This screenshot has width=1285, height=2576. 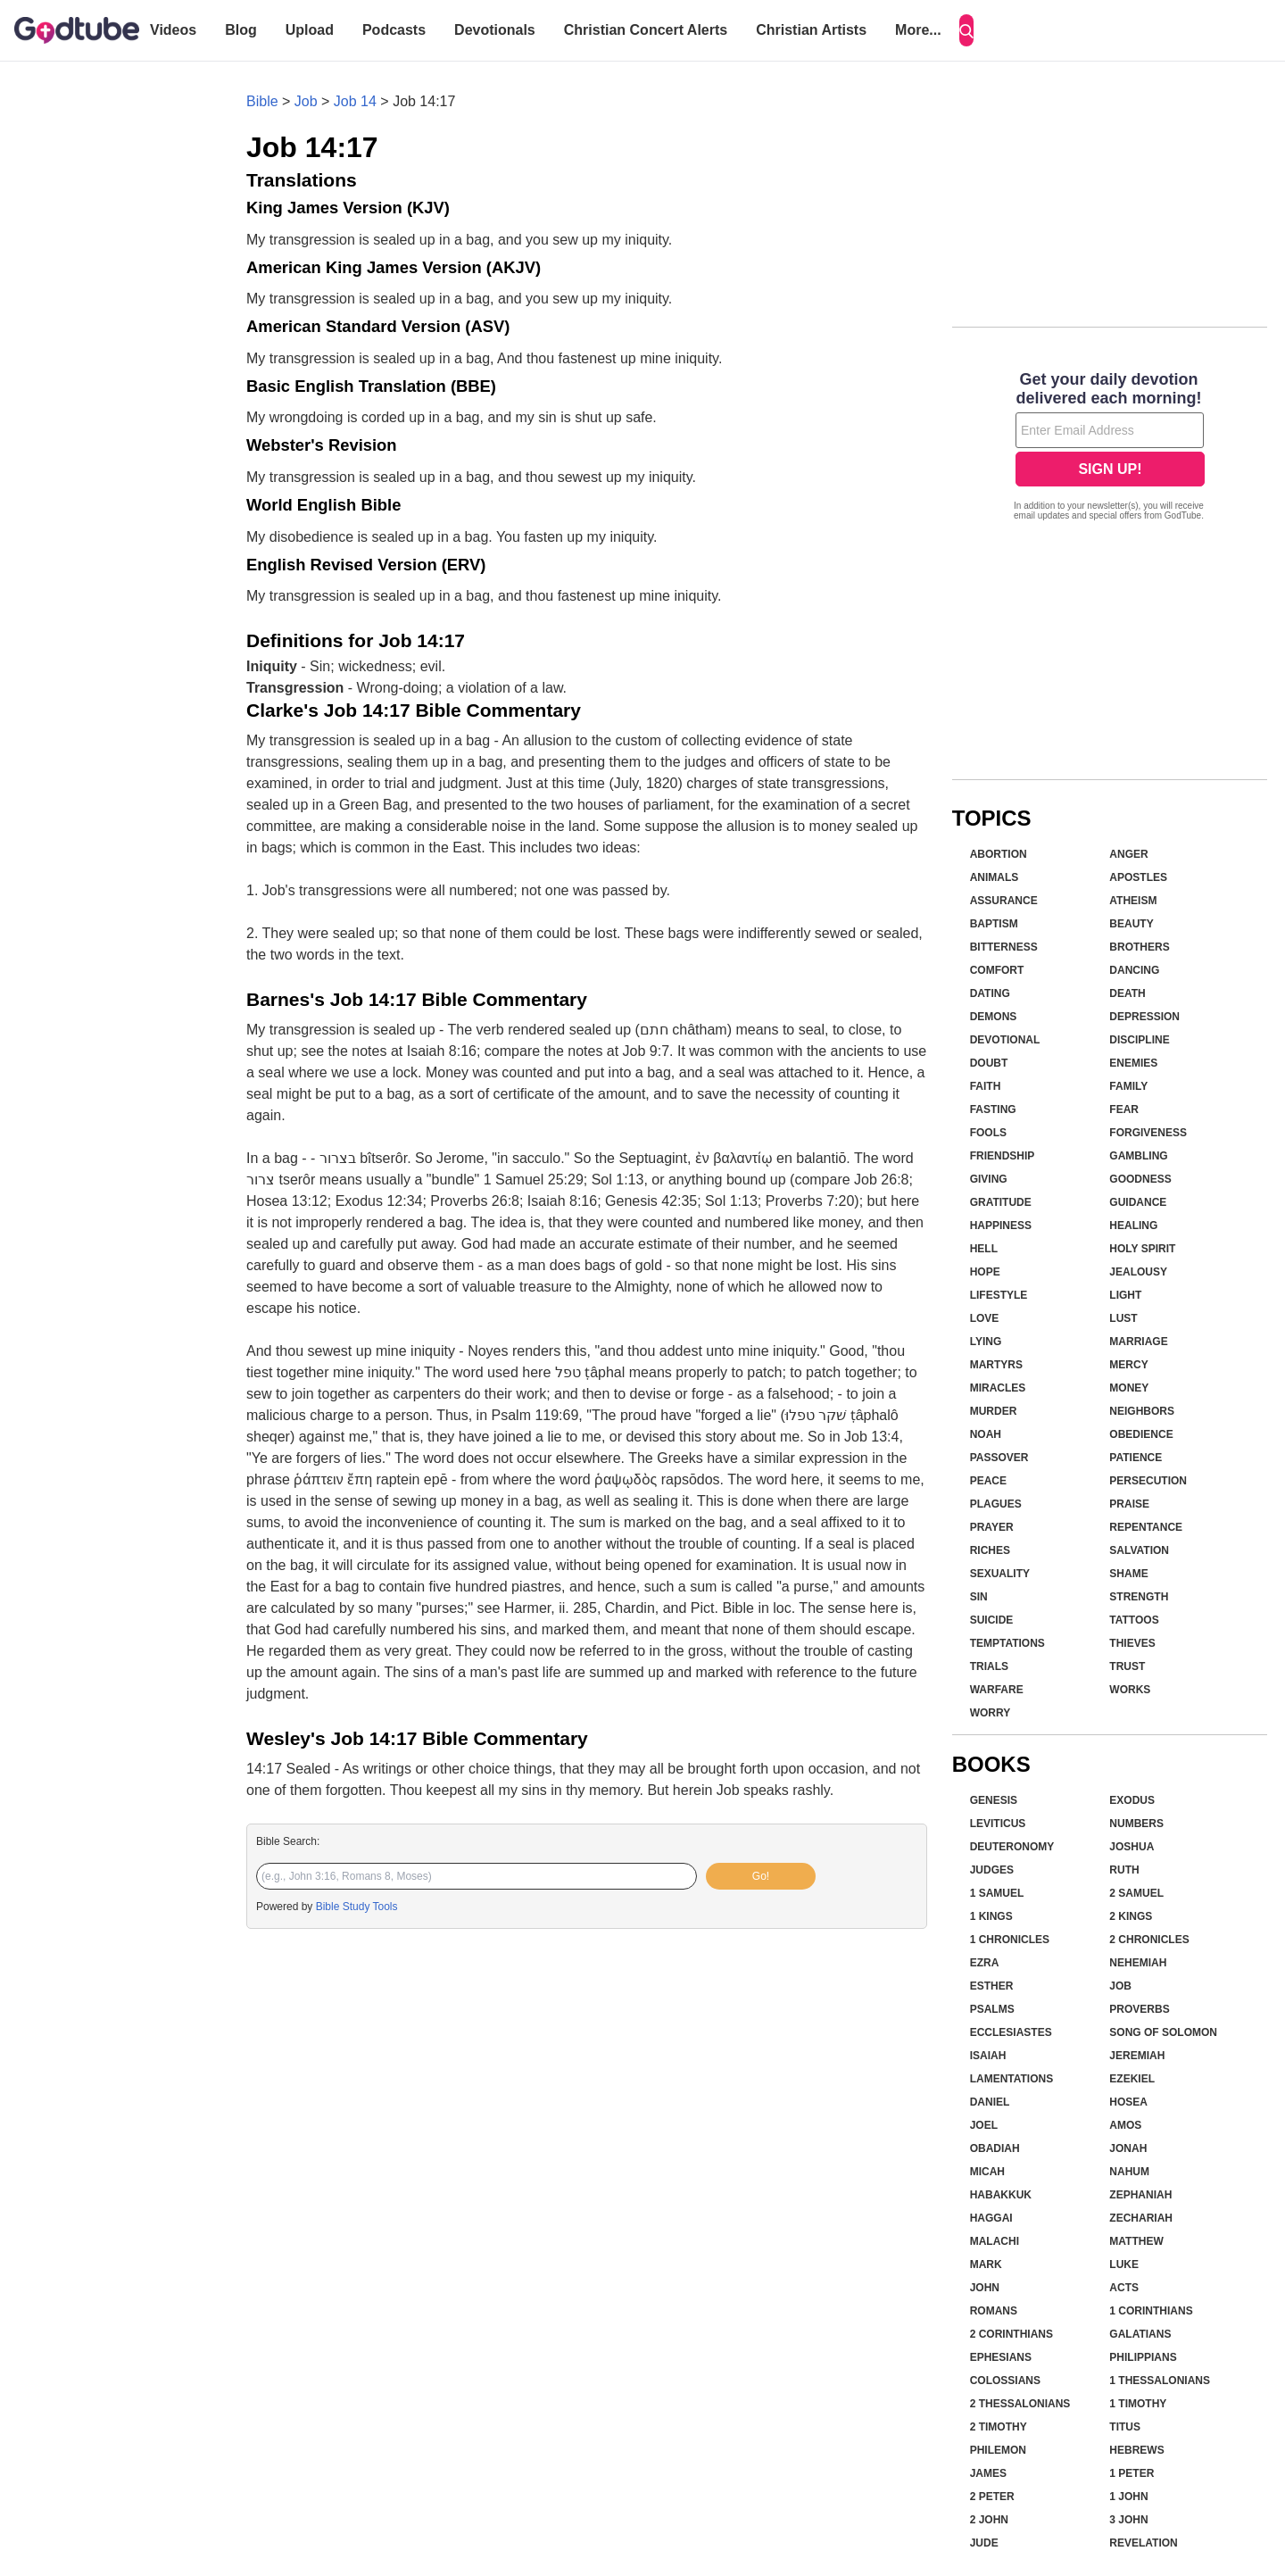 What do you see at coordinates (1133, 1620) in the screenshot?
I see `Tattoos` at bounding box center [1133, 1620].